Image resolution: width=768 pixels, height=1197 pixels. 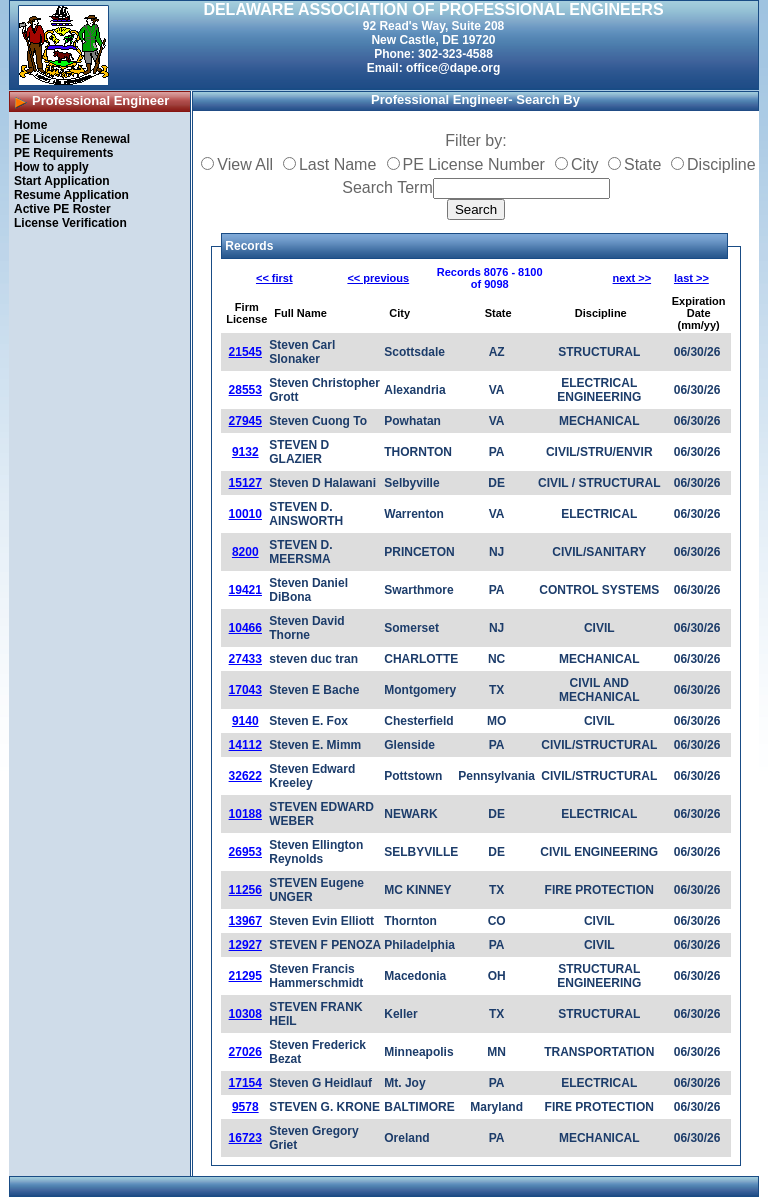 I want to click on Expiration Date (mm/yy), so click(x=699, y=313).